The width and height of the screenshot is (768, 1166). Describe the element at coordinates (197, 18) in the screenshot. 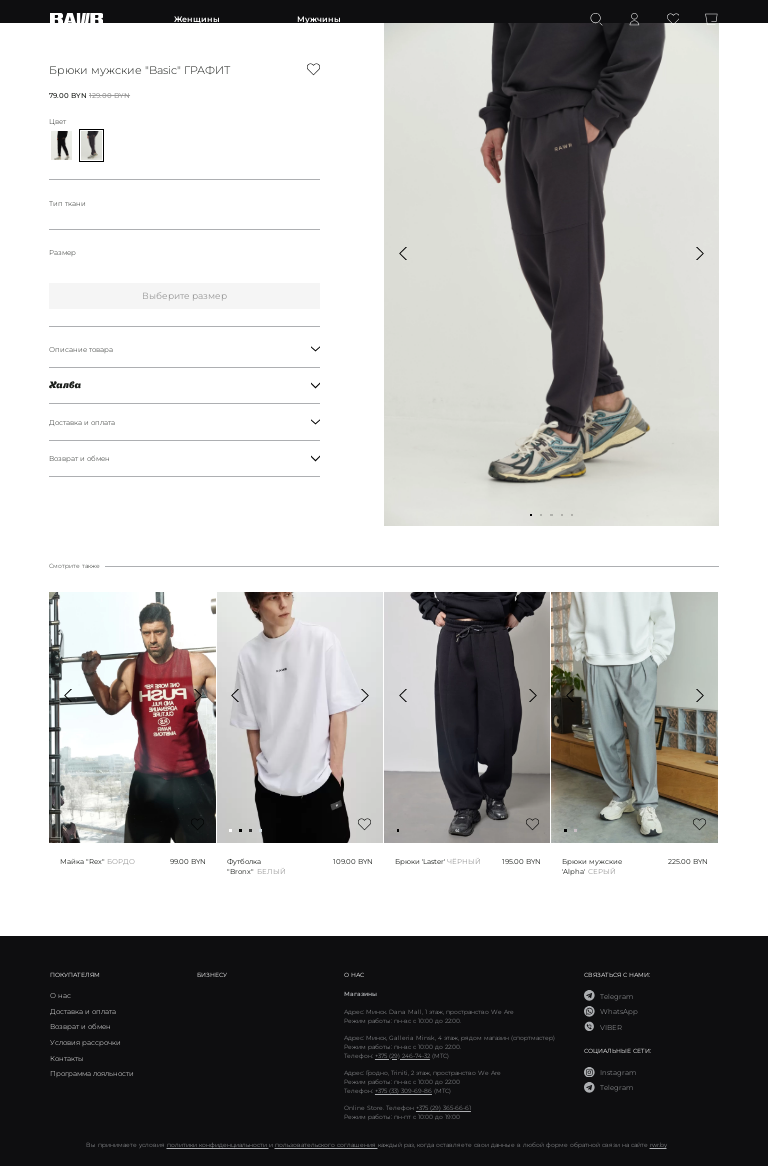

I see `Женщины` at that location.